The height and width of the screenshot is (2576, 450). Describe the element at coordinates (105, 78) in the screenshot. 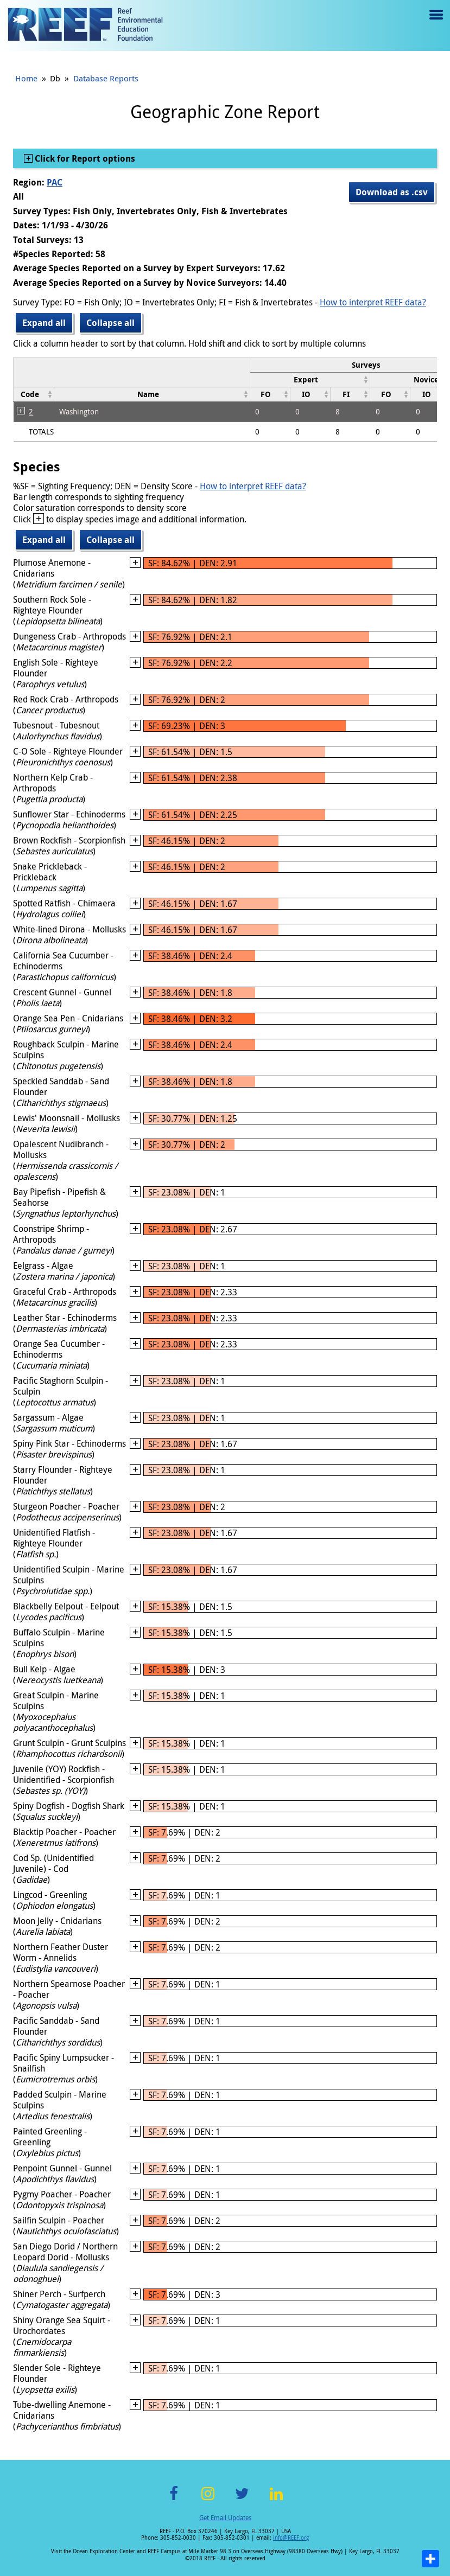

I see `Database Reports` at that location.